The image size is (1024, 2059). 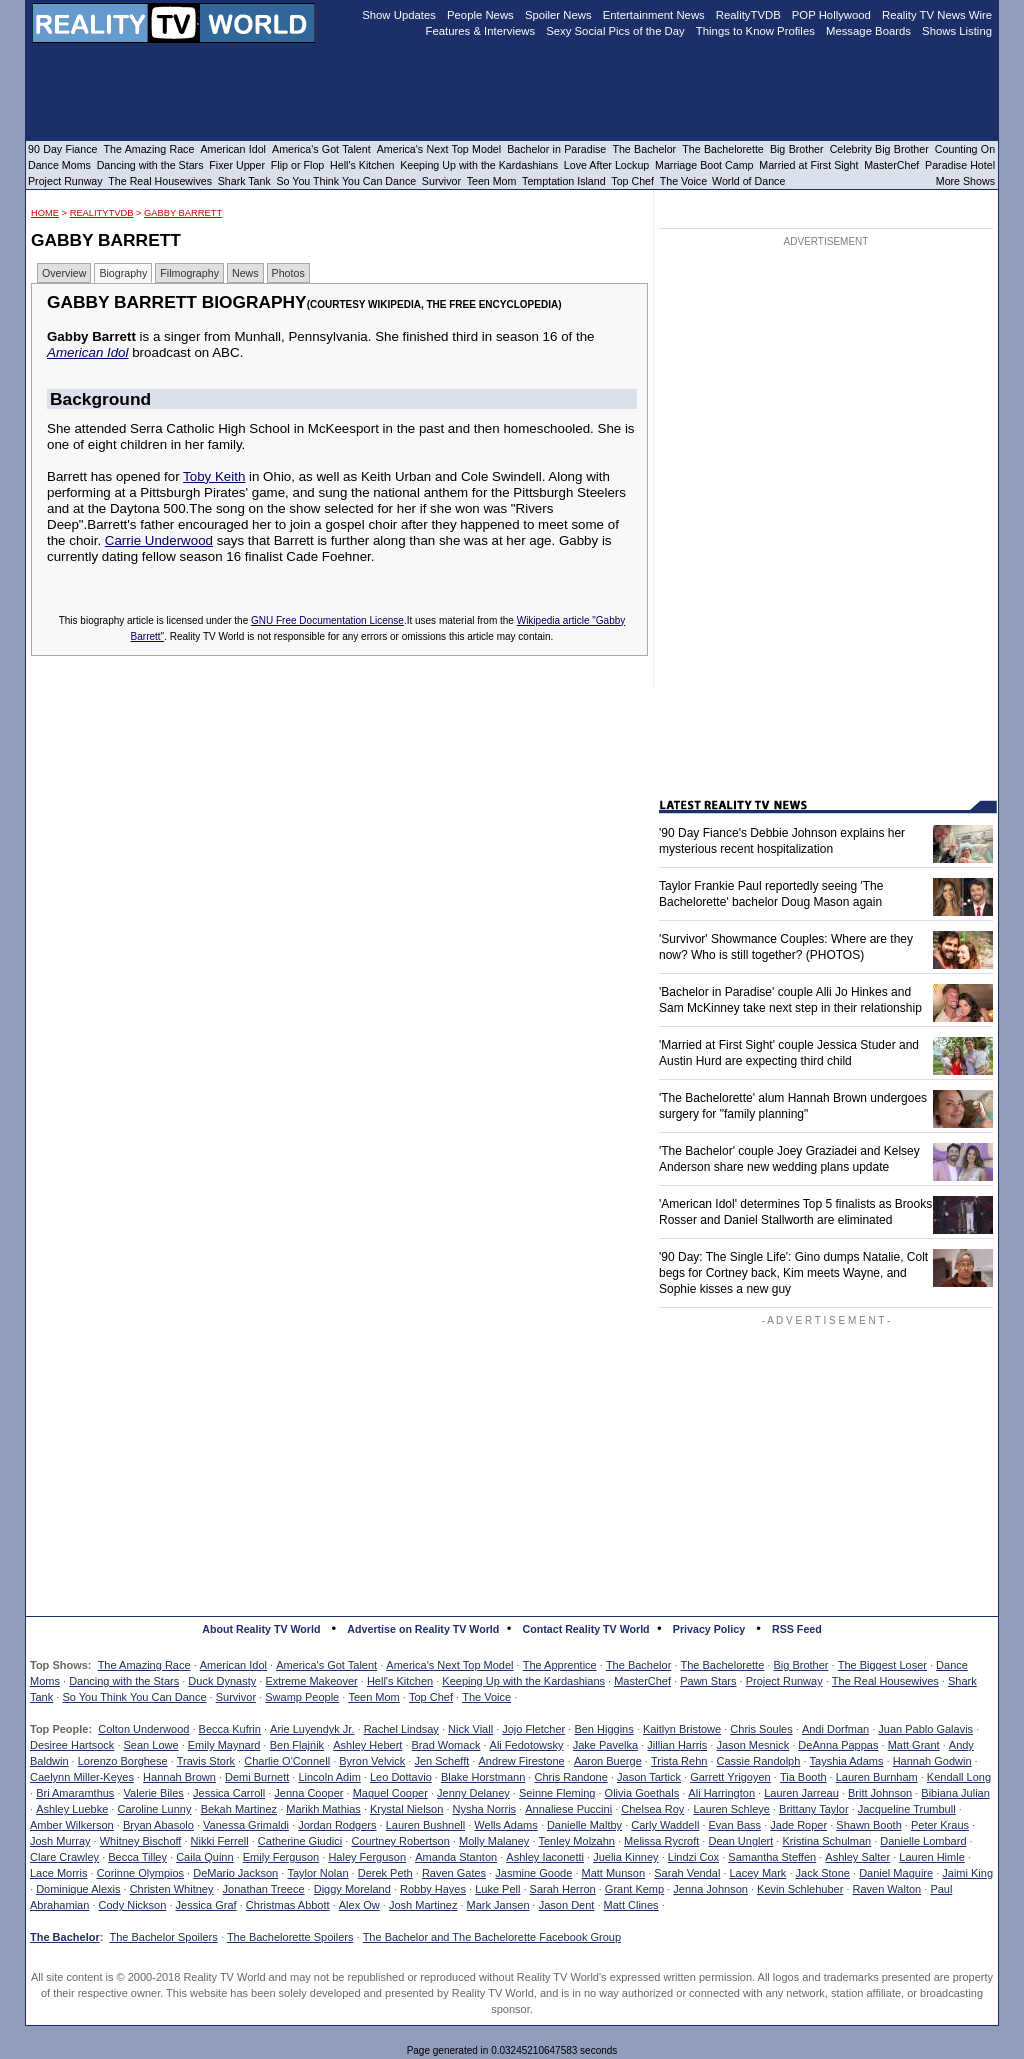 I want to click on Caroline Lunny, so click(x=154, y=1809).